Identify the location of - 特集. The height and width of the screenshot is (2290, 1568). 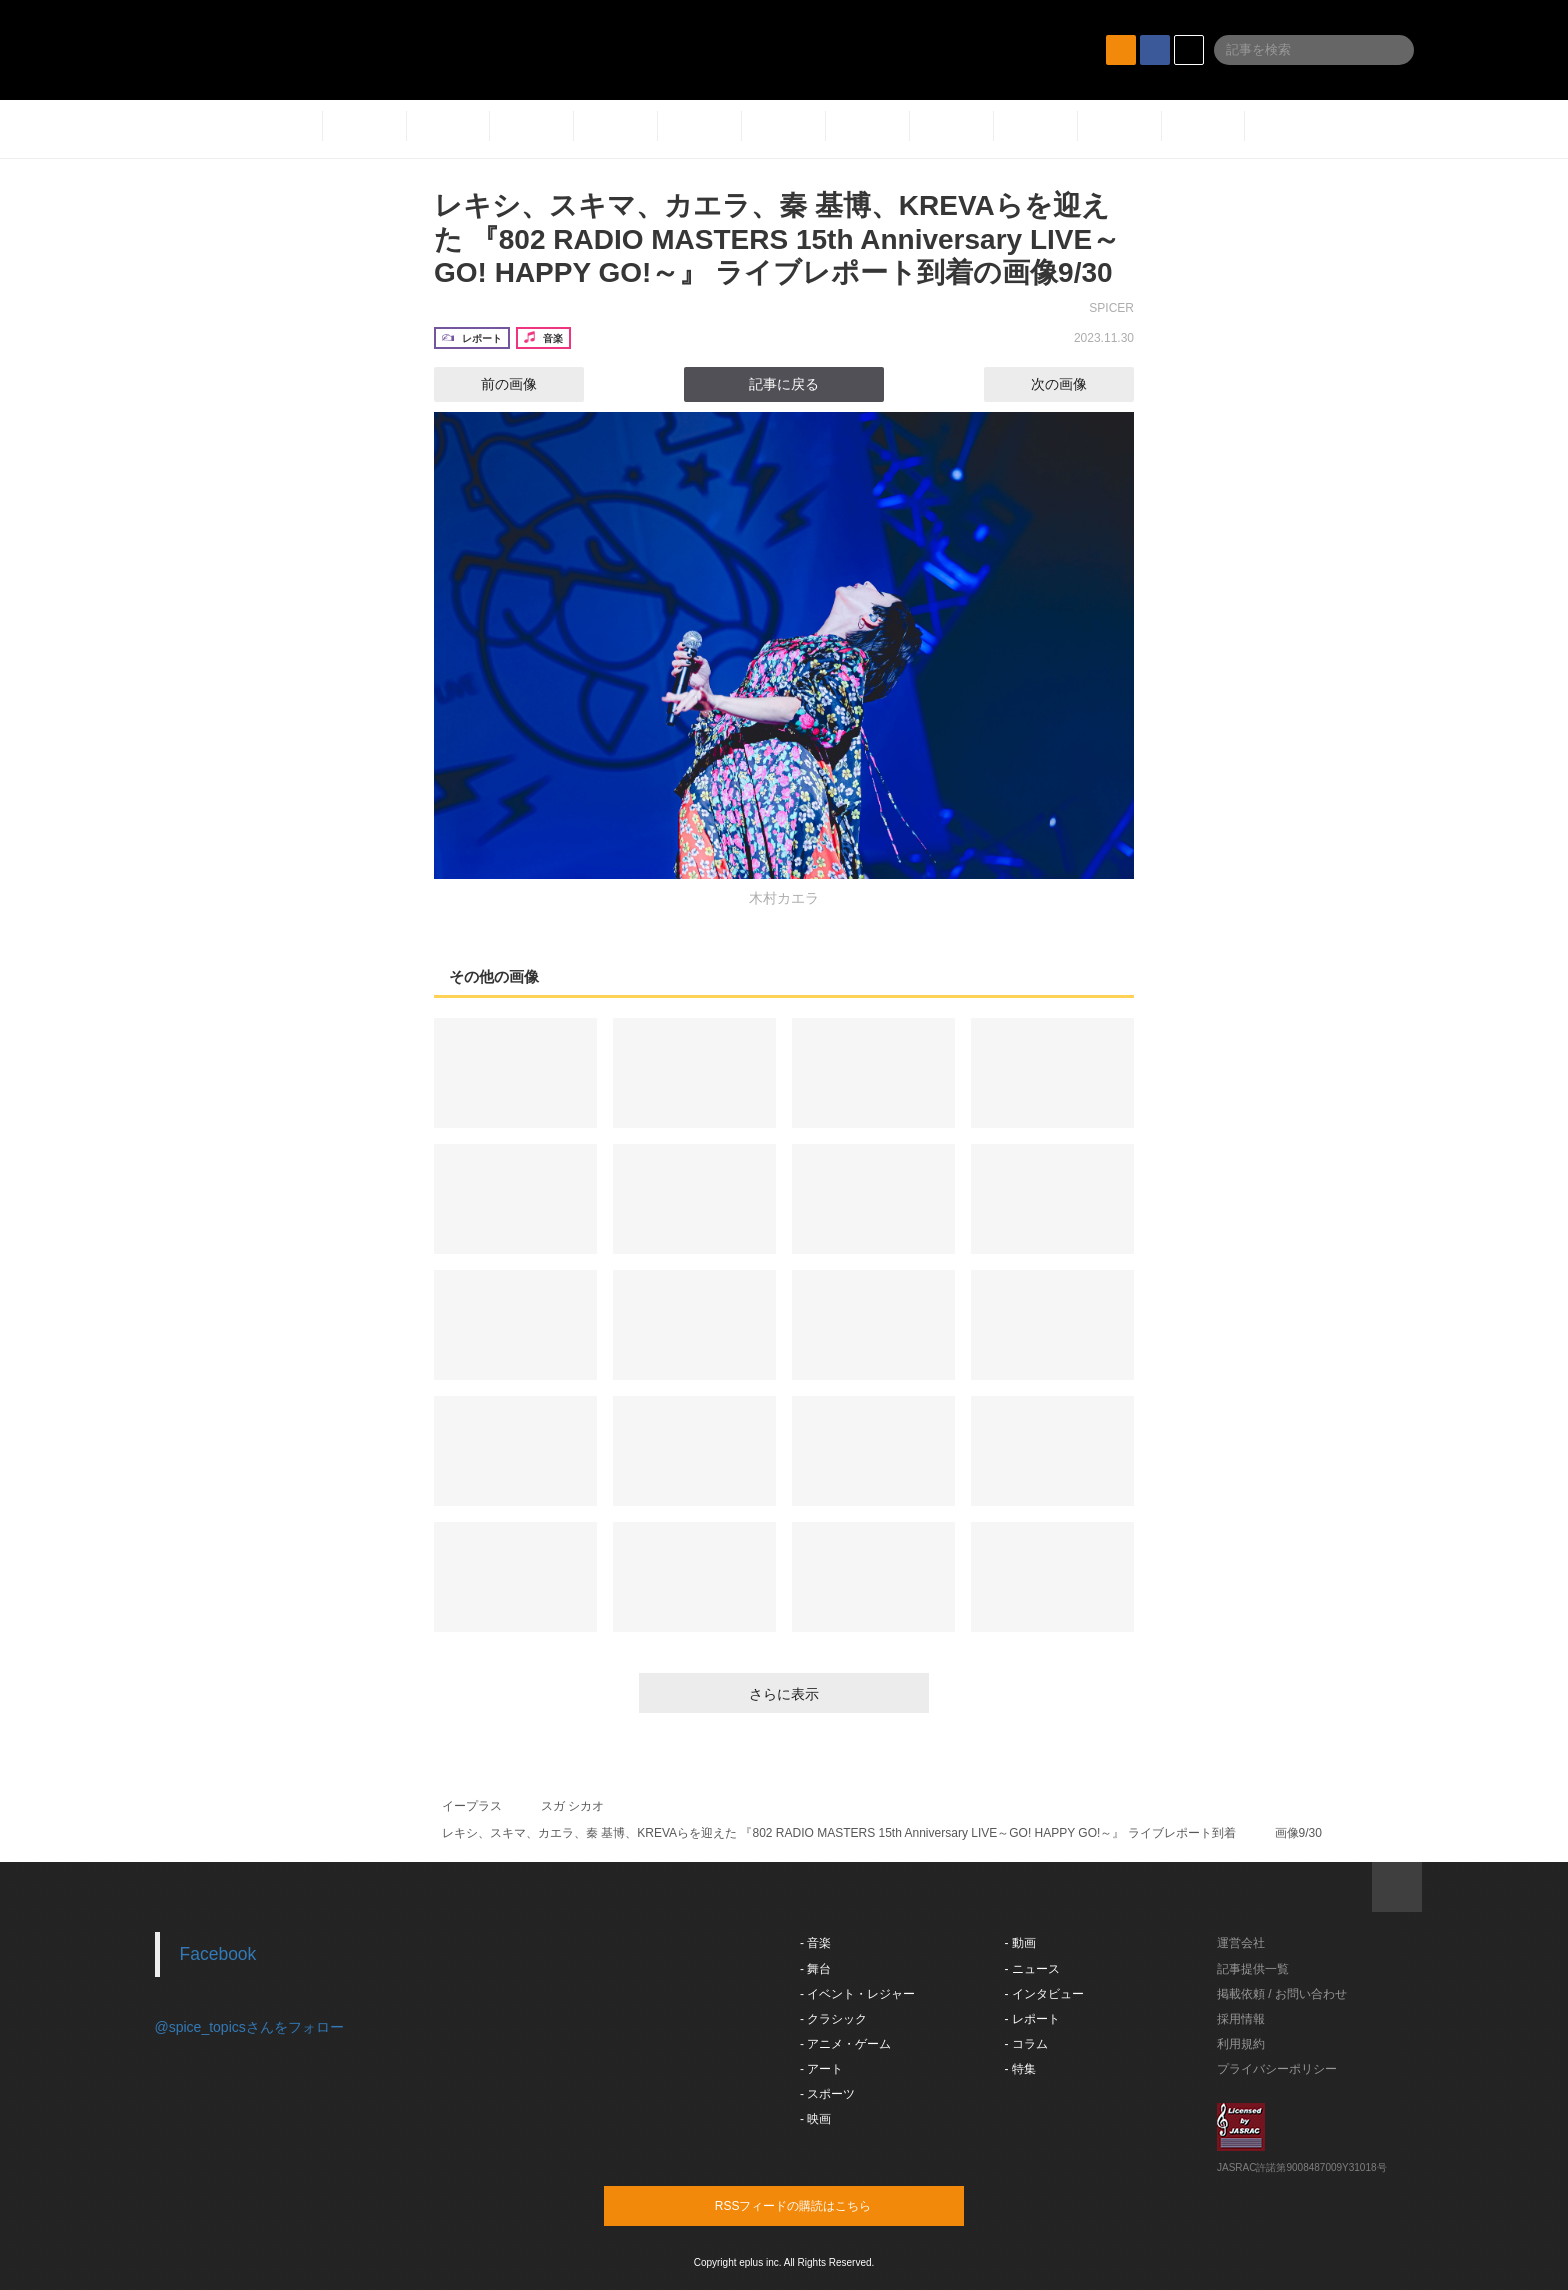
(1020, 2069).